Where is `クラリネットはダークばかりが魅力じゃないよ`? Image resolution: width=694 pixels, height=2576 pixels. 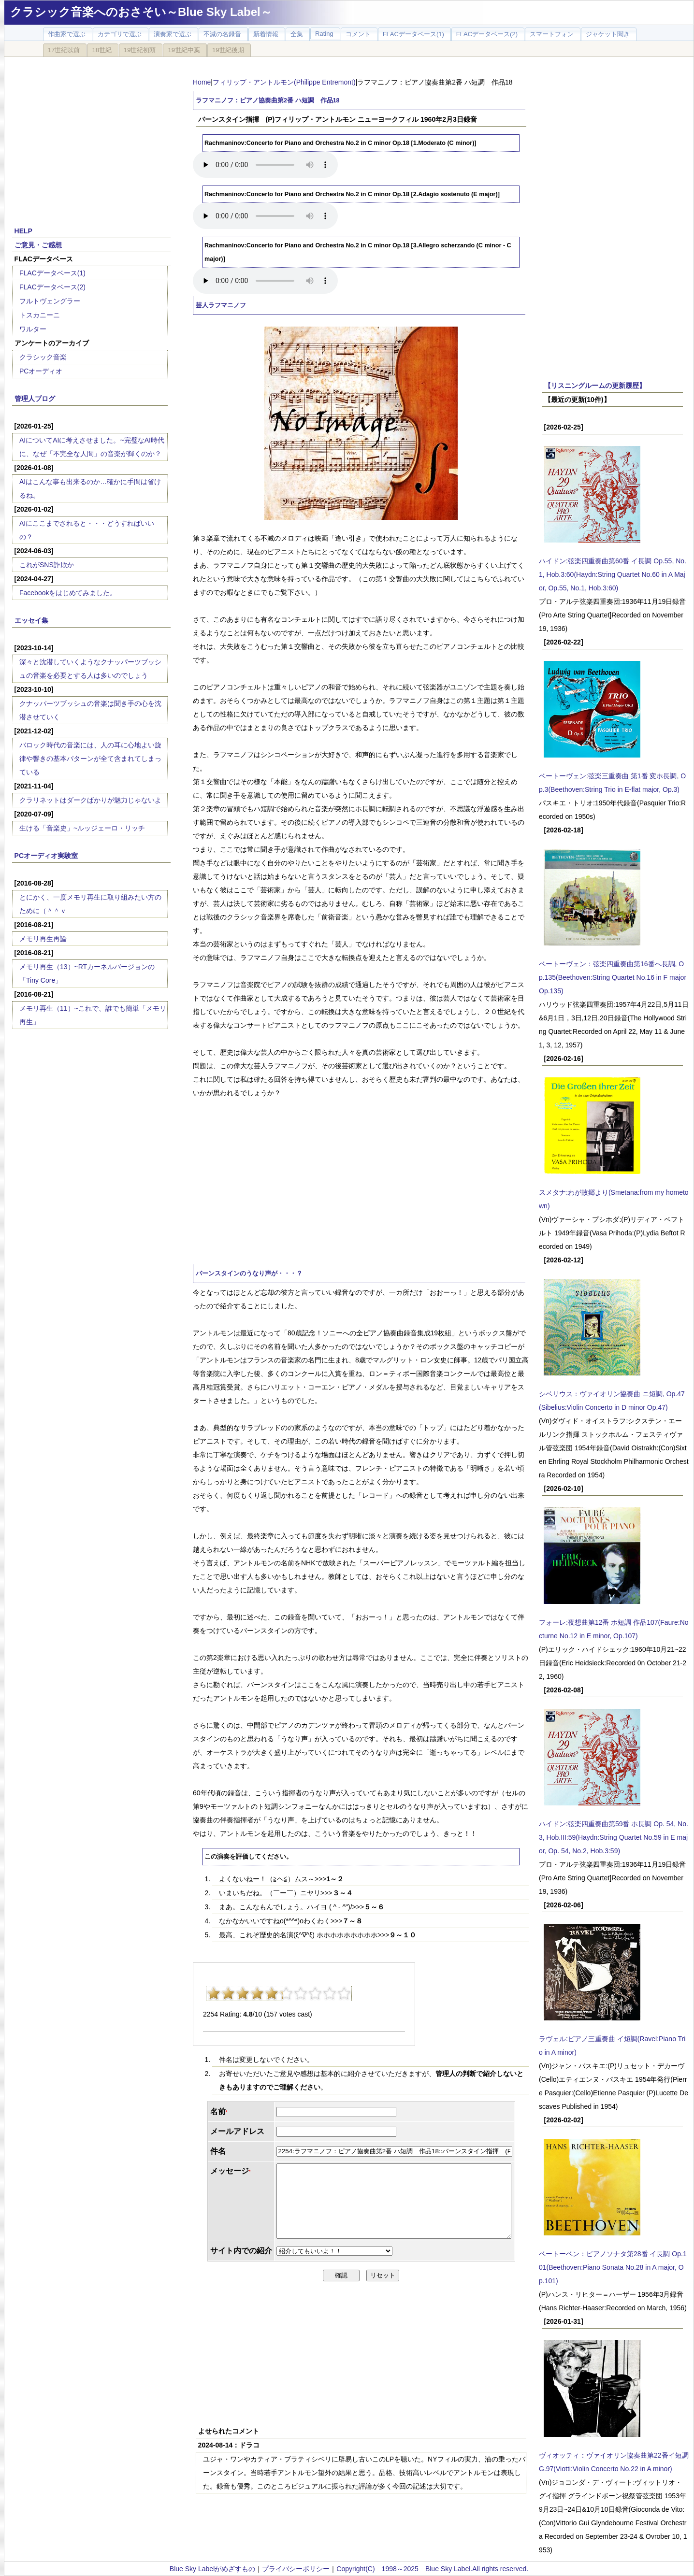
クラリネットはダークばかりが魅力じゃないよ is located at coordinates (90, 800).